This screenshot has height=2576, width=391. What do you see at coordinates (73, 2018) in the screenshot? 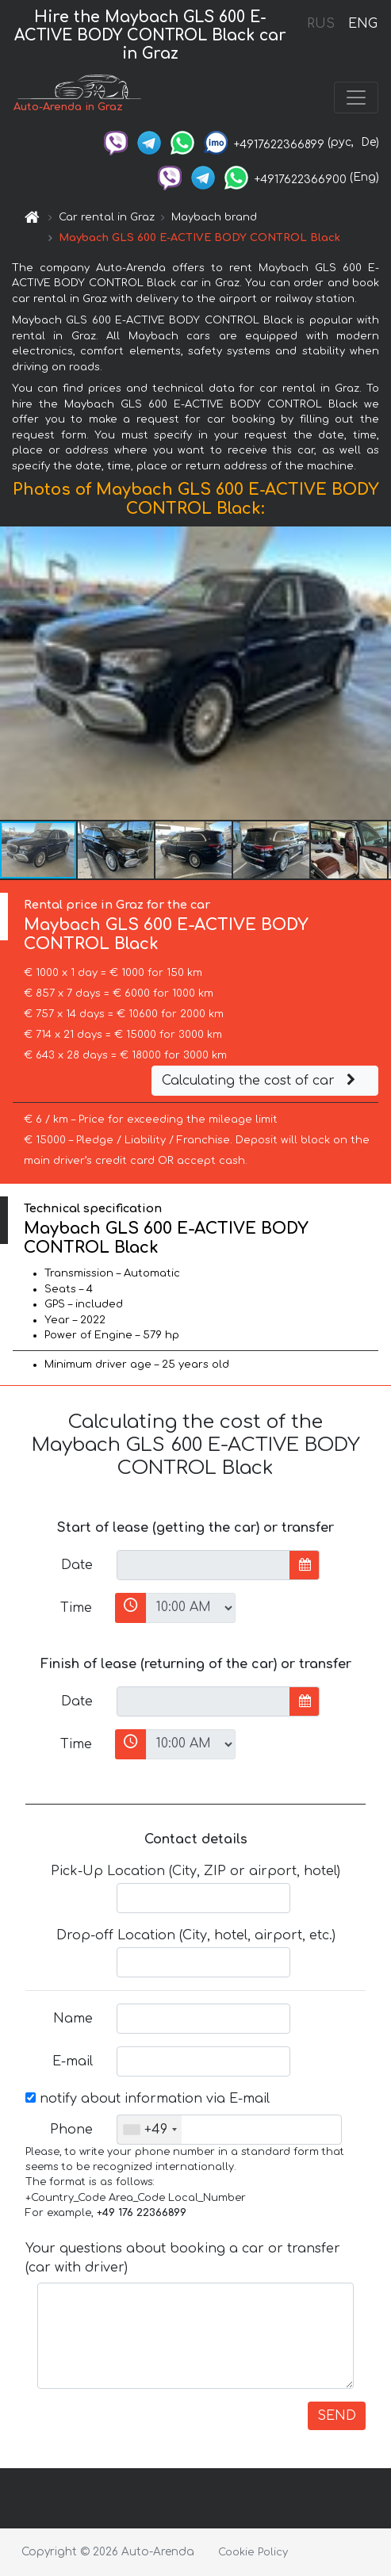
I see `Name` at bounding box center [73, 2018].